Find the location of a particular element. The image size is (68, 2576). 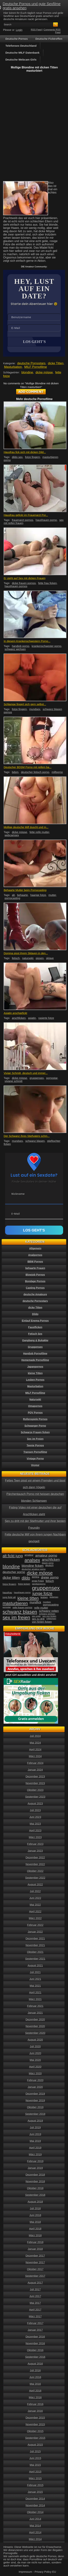

Dezember 2020 is located at coordinates (35, 2019).